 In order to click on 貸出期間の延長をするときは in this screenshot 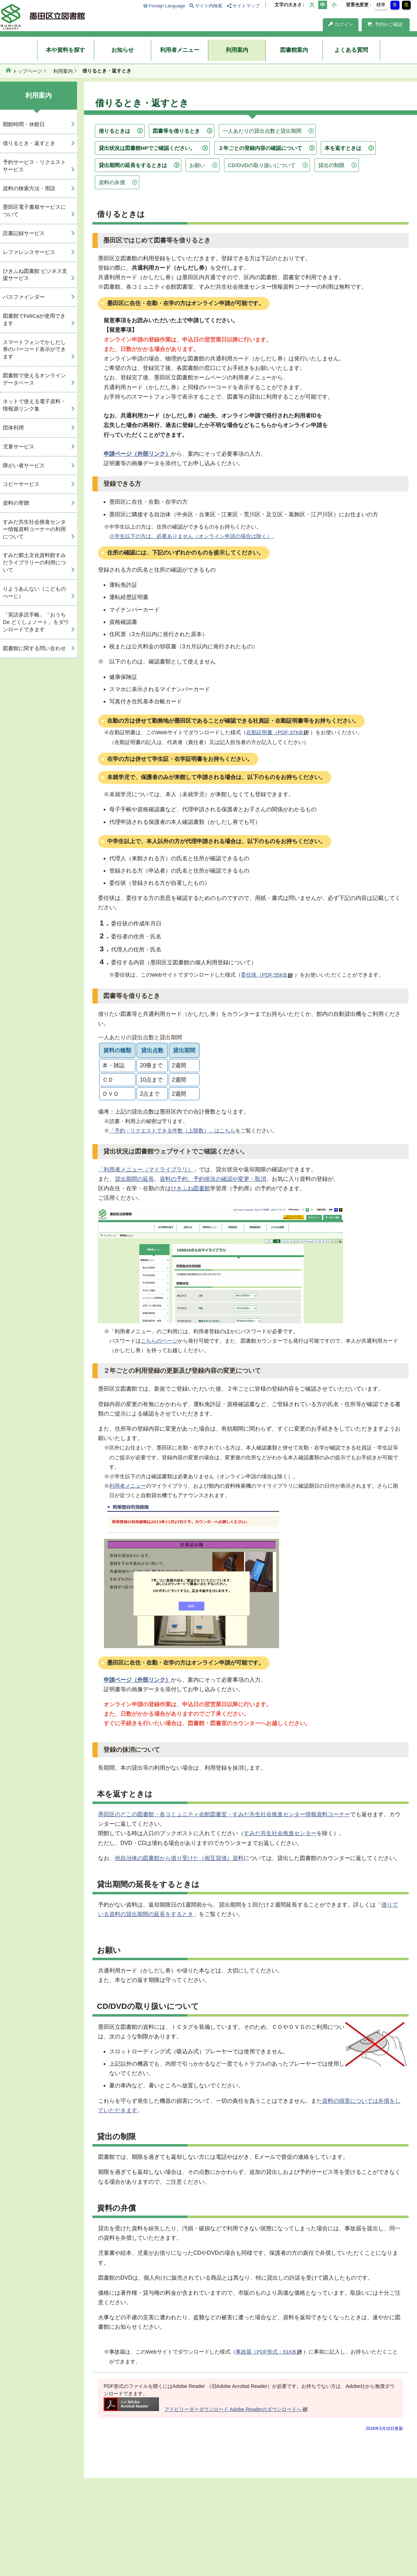, I will do `click(133, 165)`.